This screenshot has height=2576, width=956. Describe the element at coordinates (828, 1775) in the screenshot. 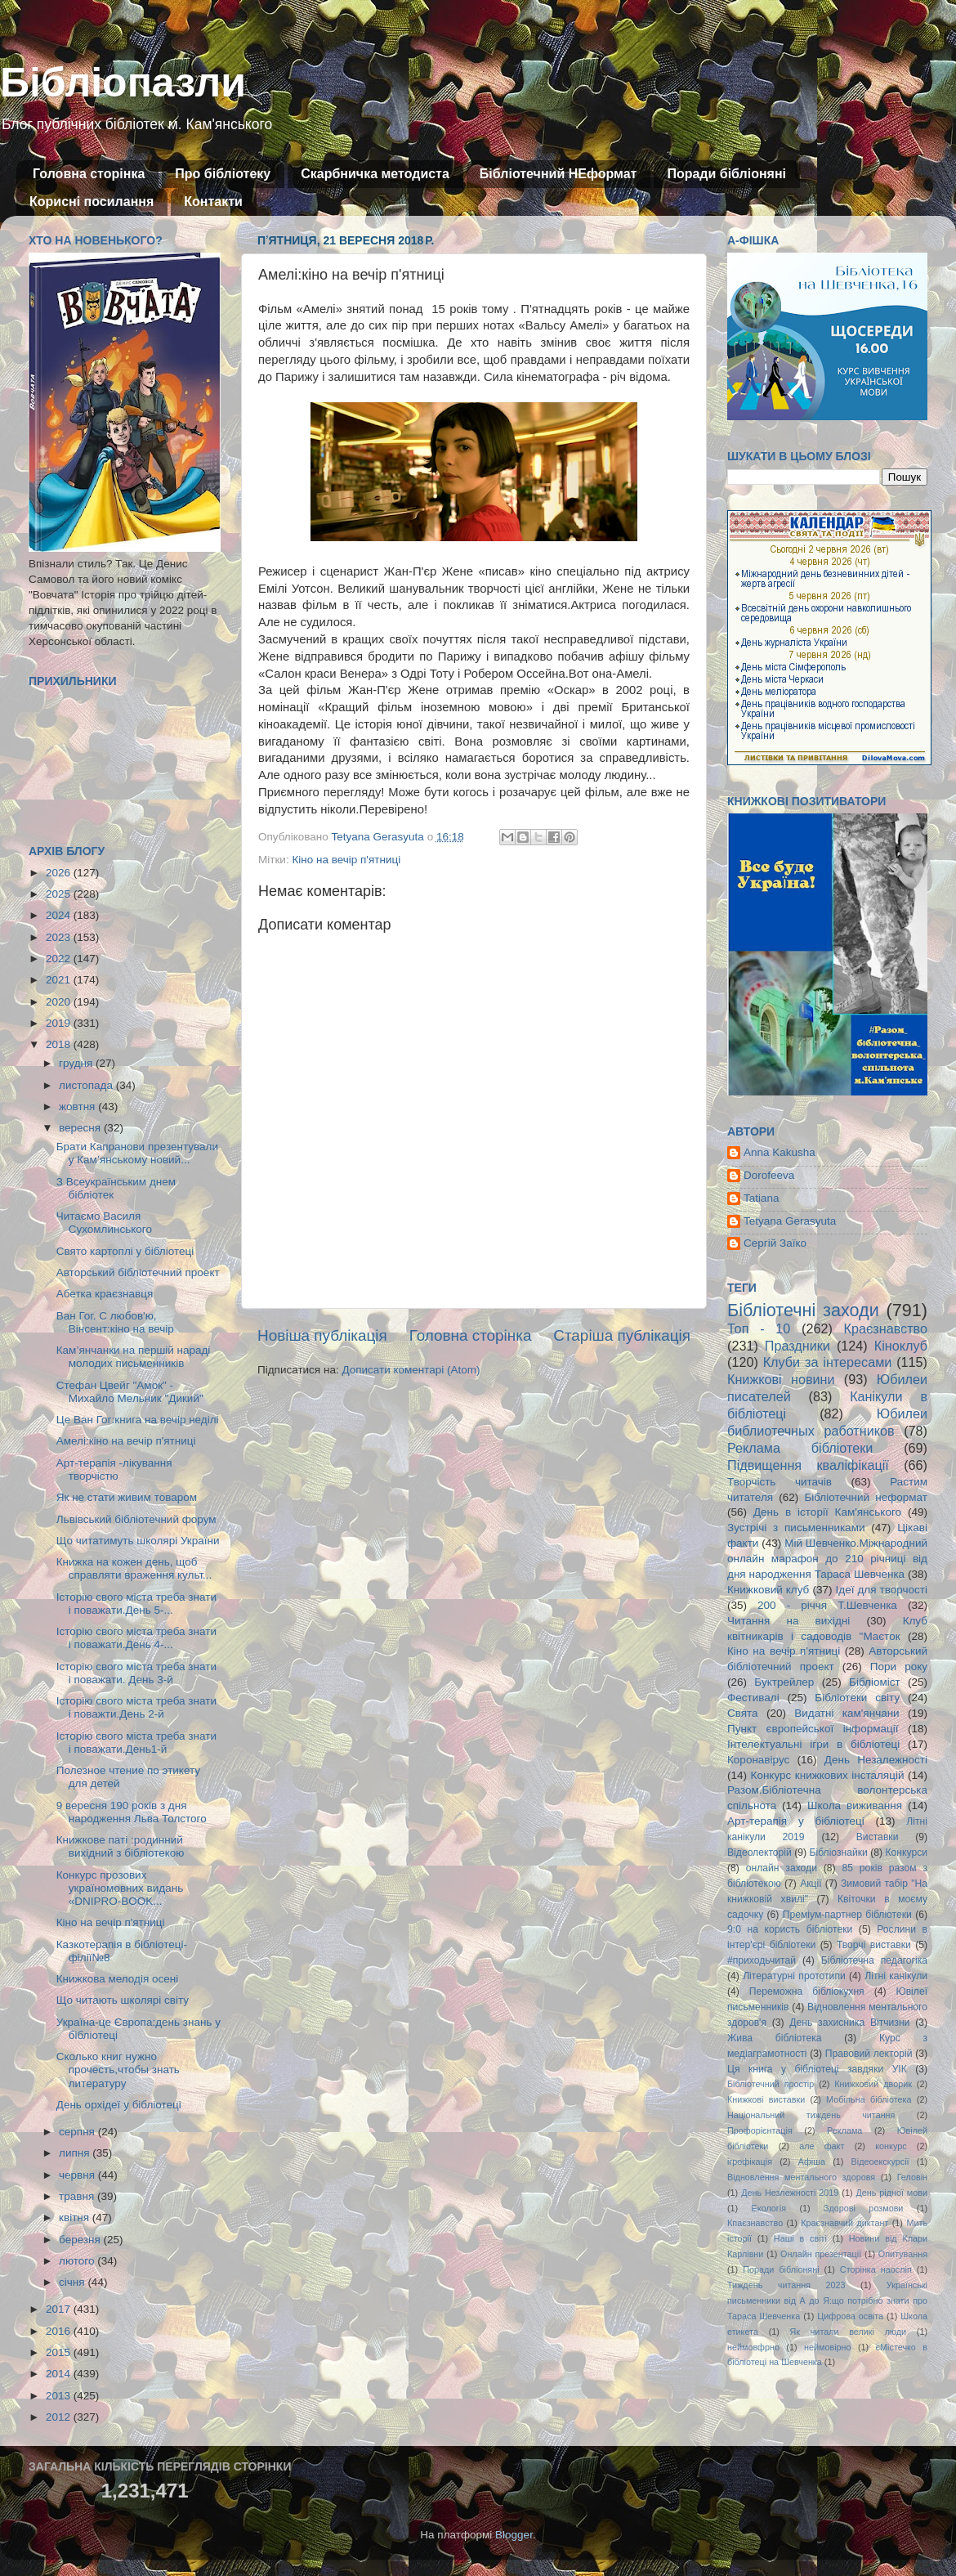

I see `Конкурс книжкових інсталяцій` at that location.